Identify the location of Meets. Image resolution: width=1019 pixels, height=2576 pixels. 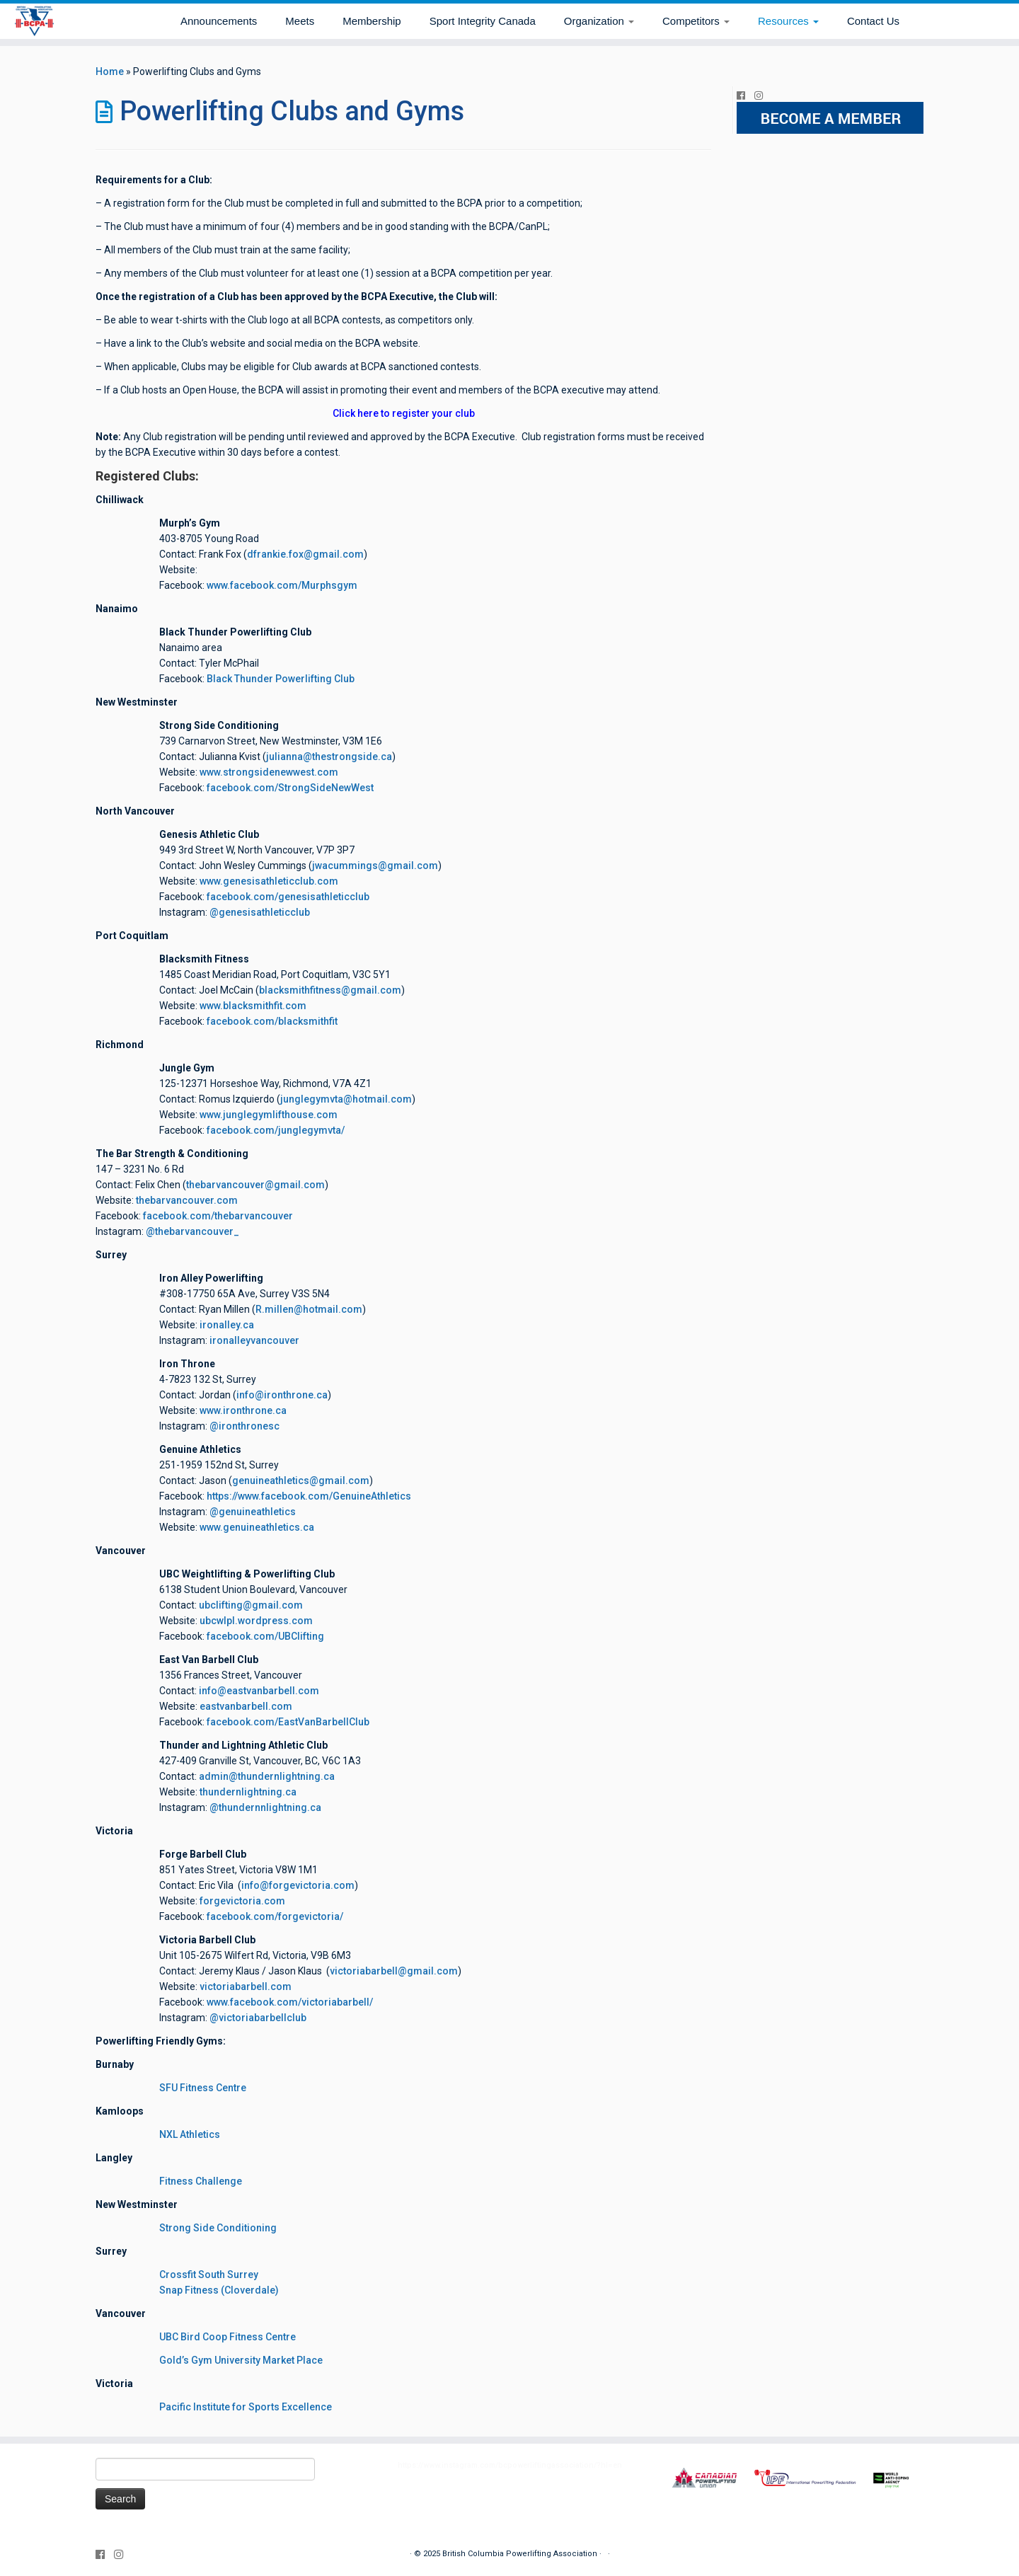
(299, 21).